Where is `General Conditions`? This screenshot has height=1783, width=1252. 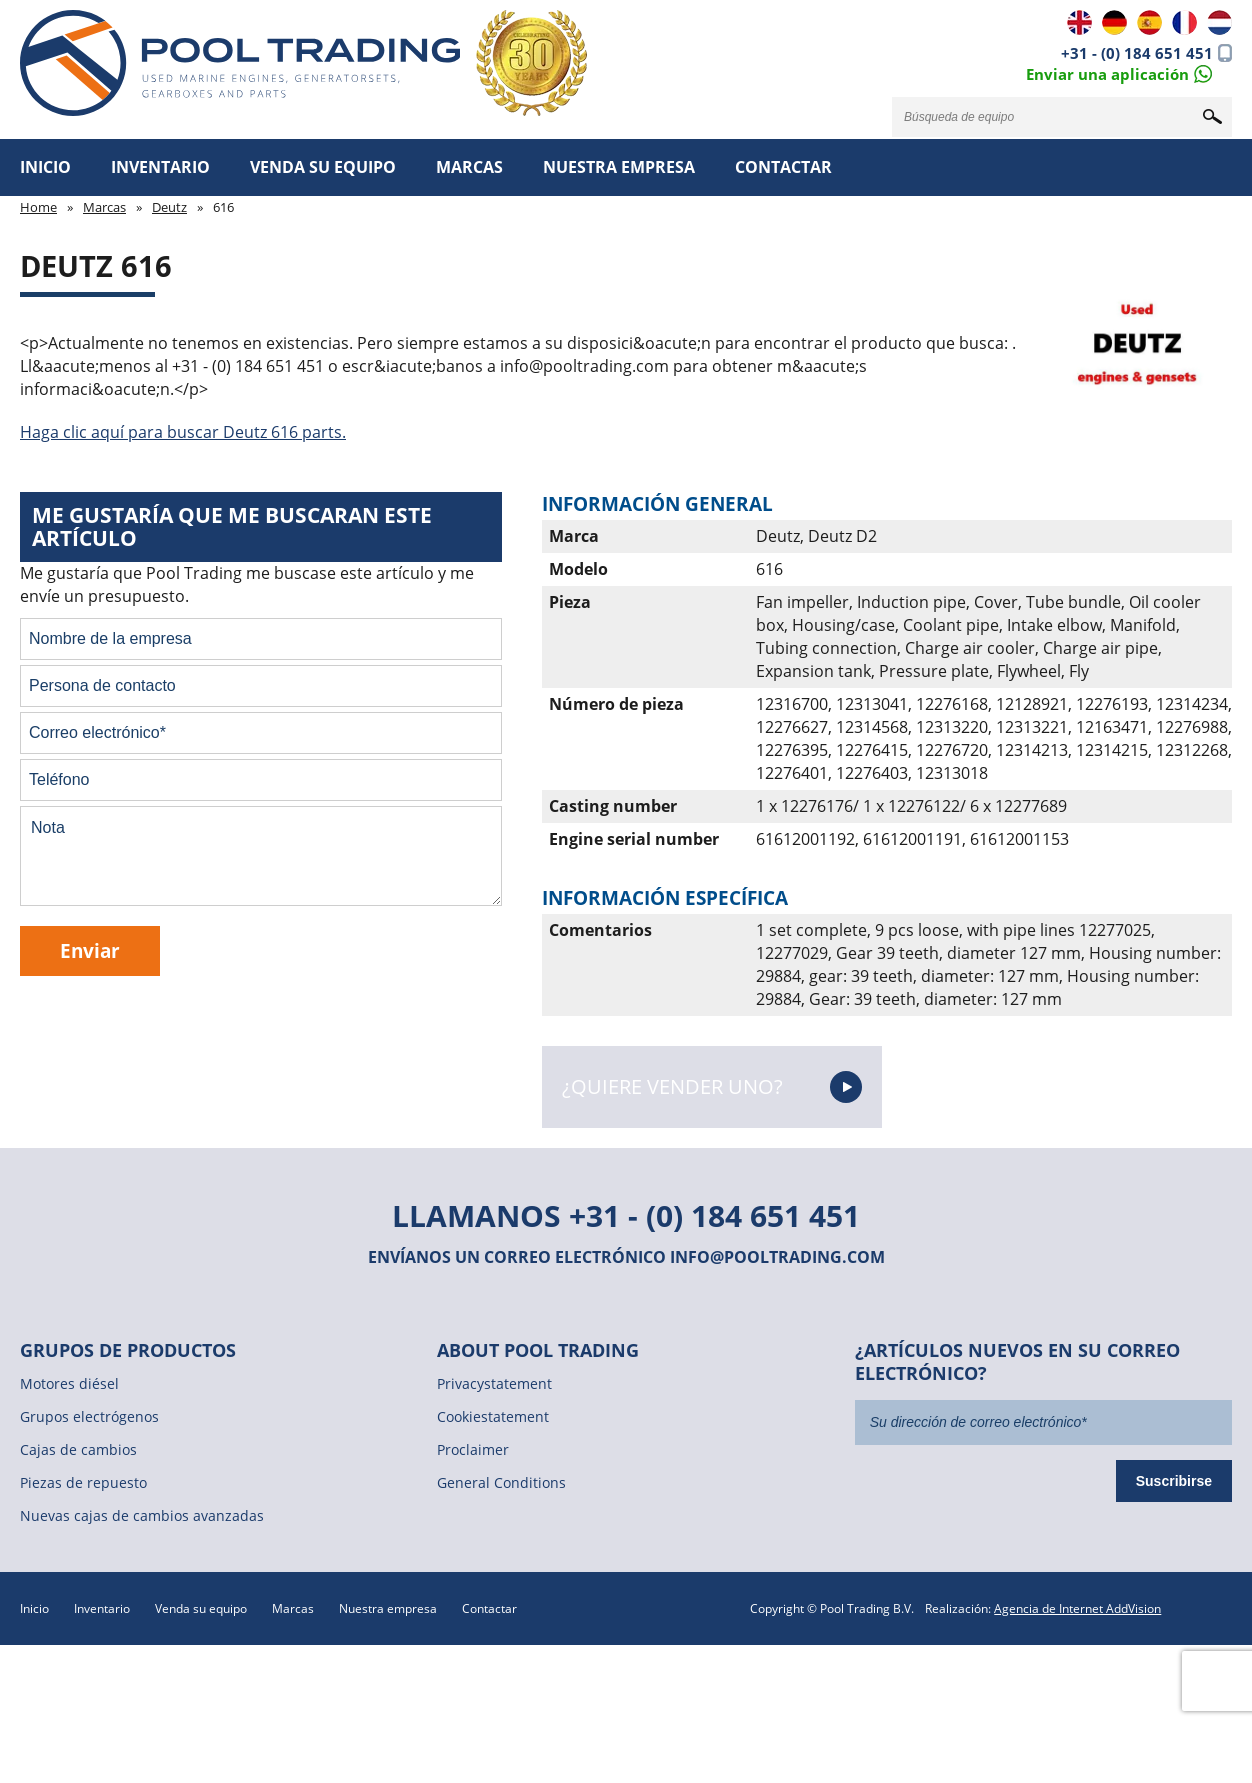 General Conditions is located at coordinates (501, 1482).